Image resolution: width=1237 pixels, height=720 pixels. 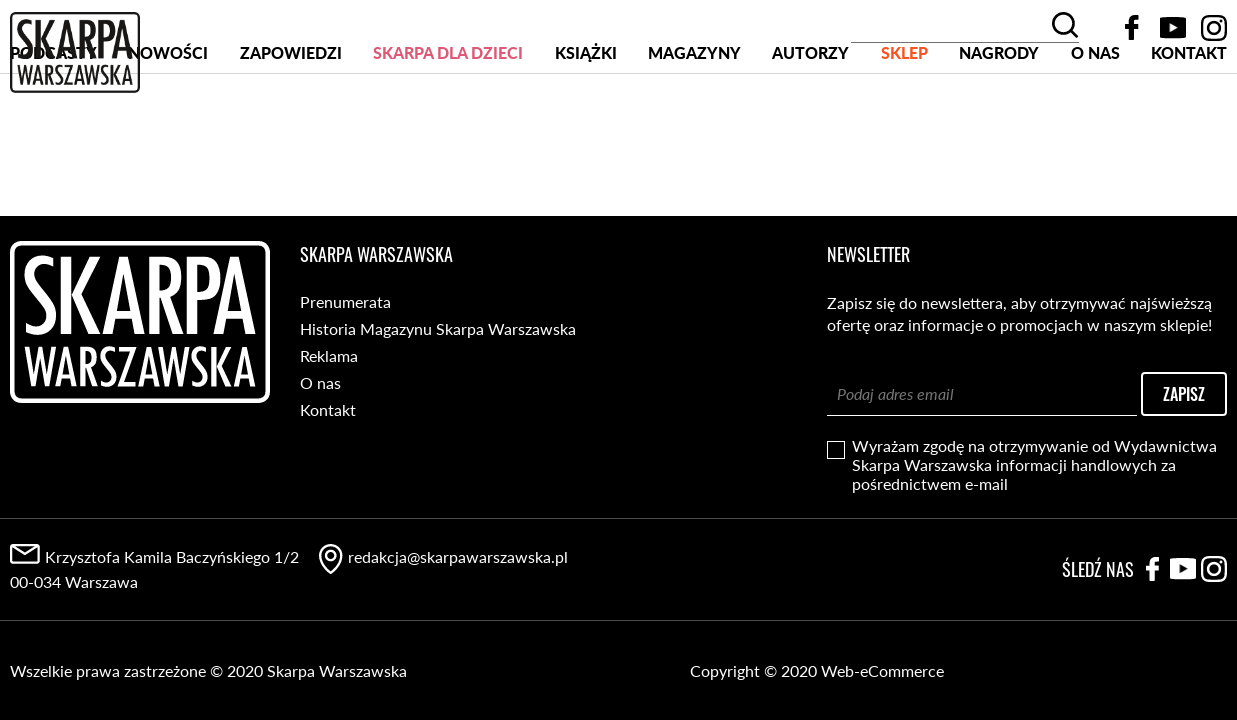 What do you see at coordinates (1095, 128) in the screenshot?
I see `O nas` at bounding box center [1095, 128].